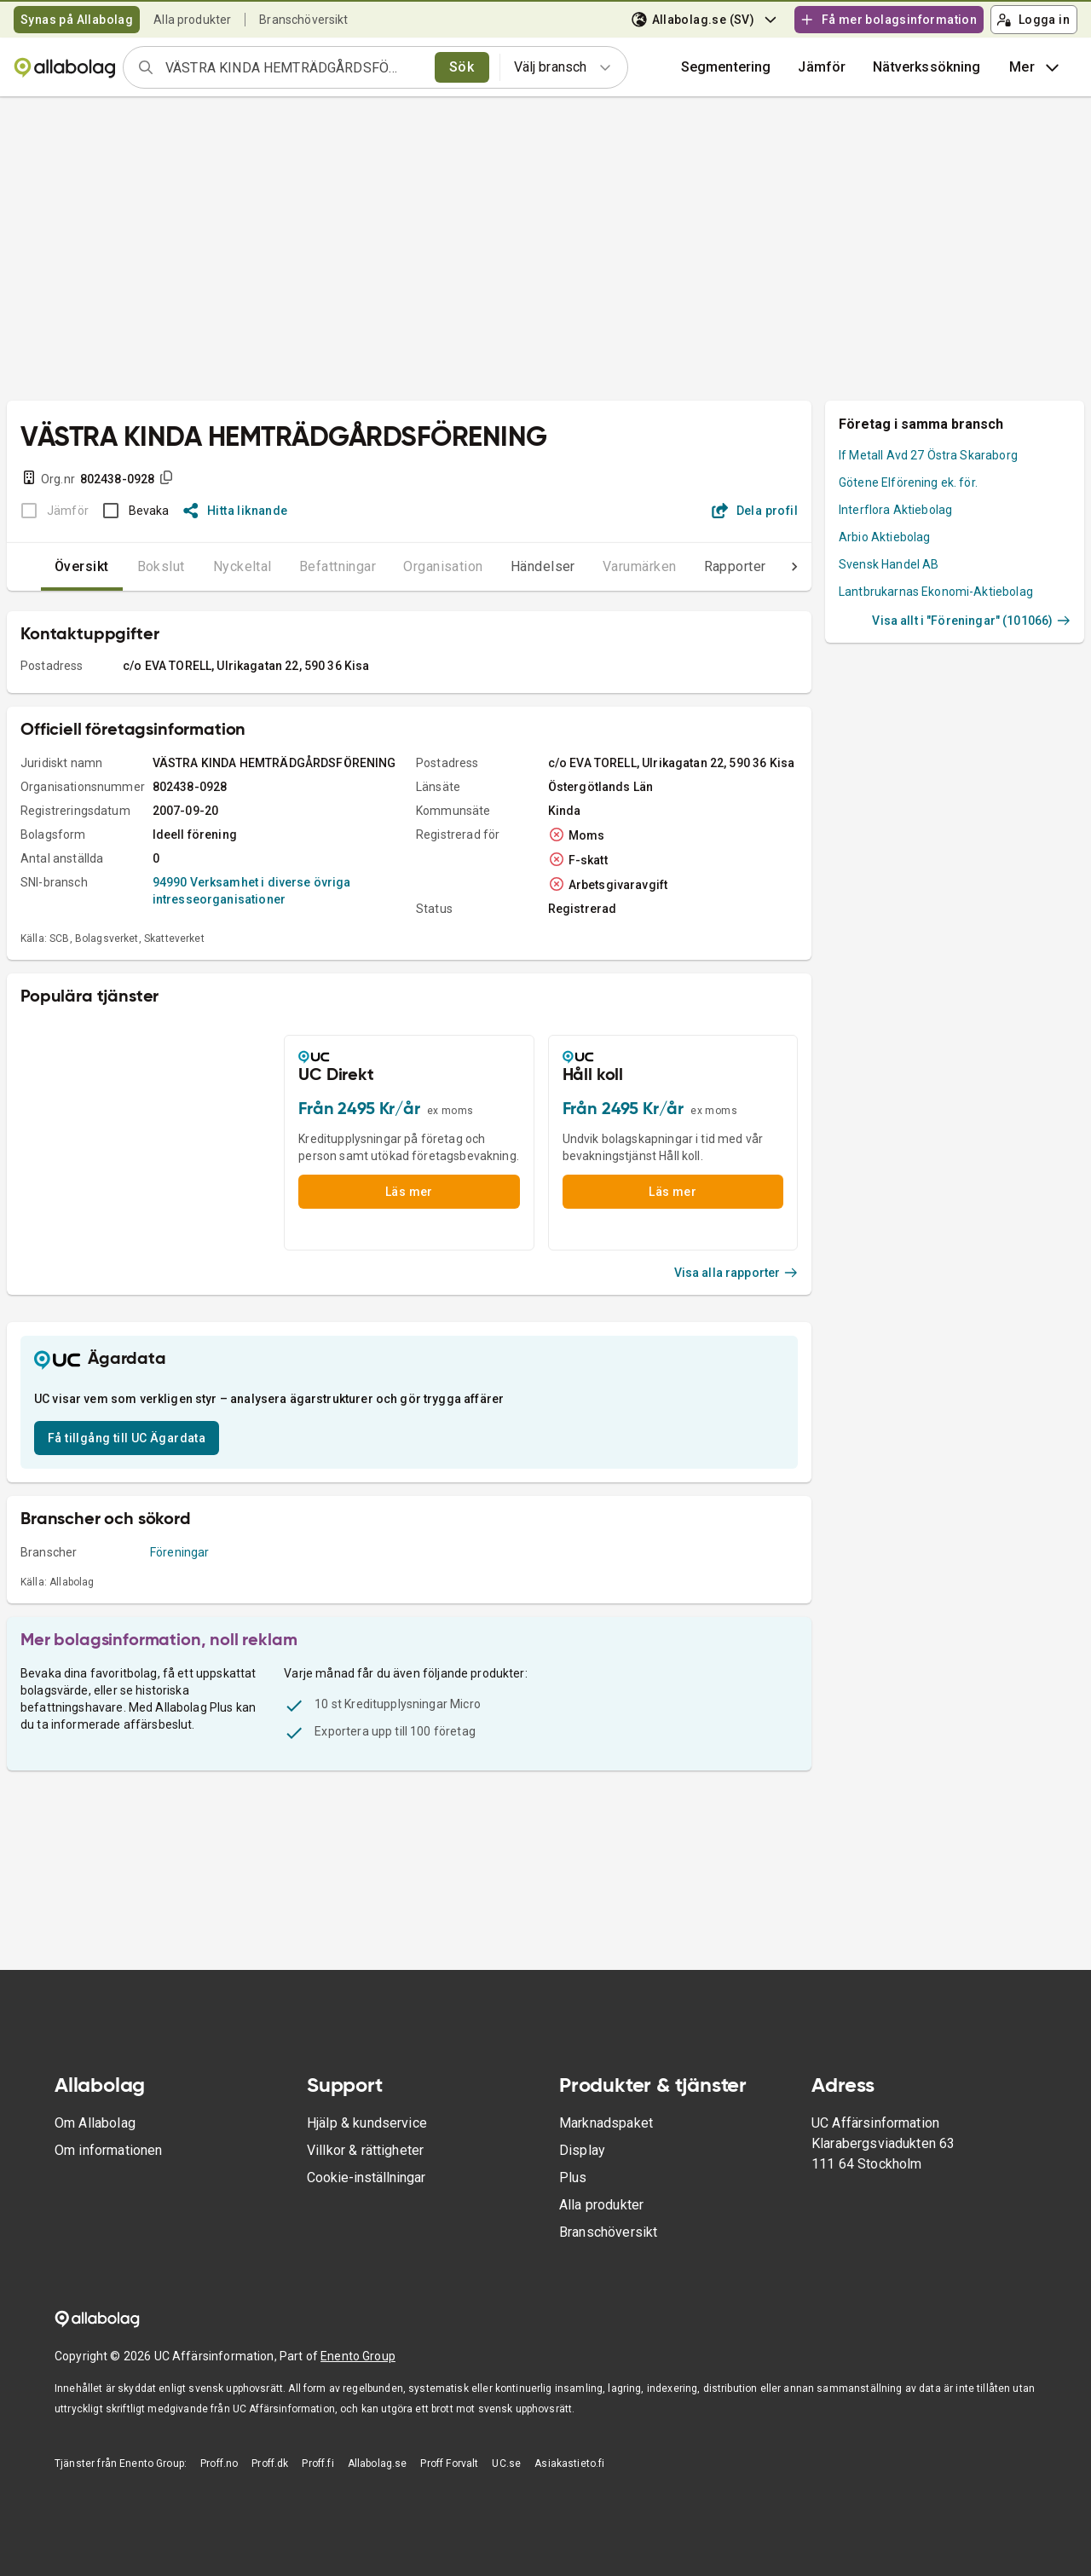 The width and height of the screenshot is (1091, 2576). I want to click on Visa alla rapporter, so click(736, 1272).